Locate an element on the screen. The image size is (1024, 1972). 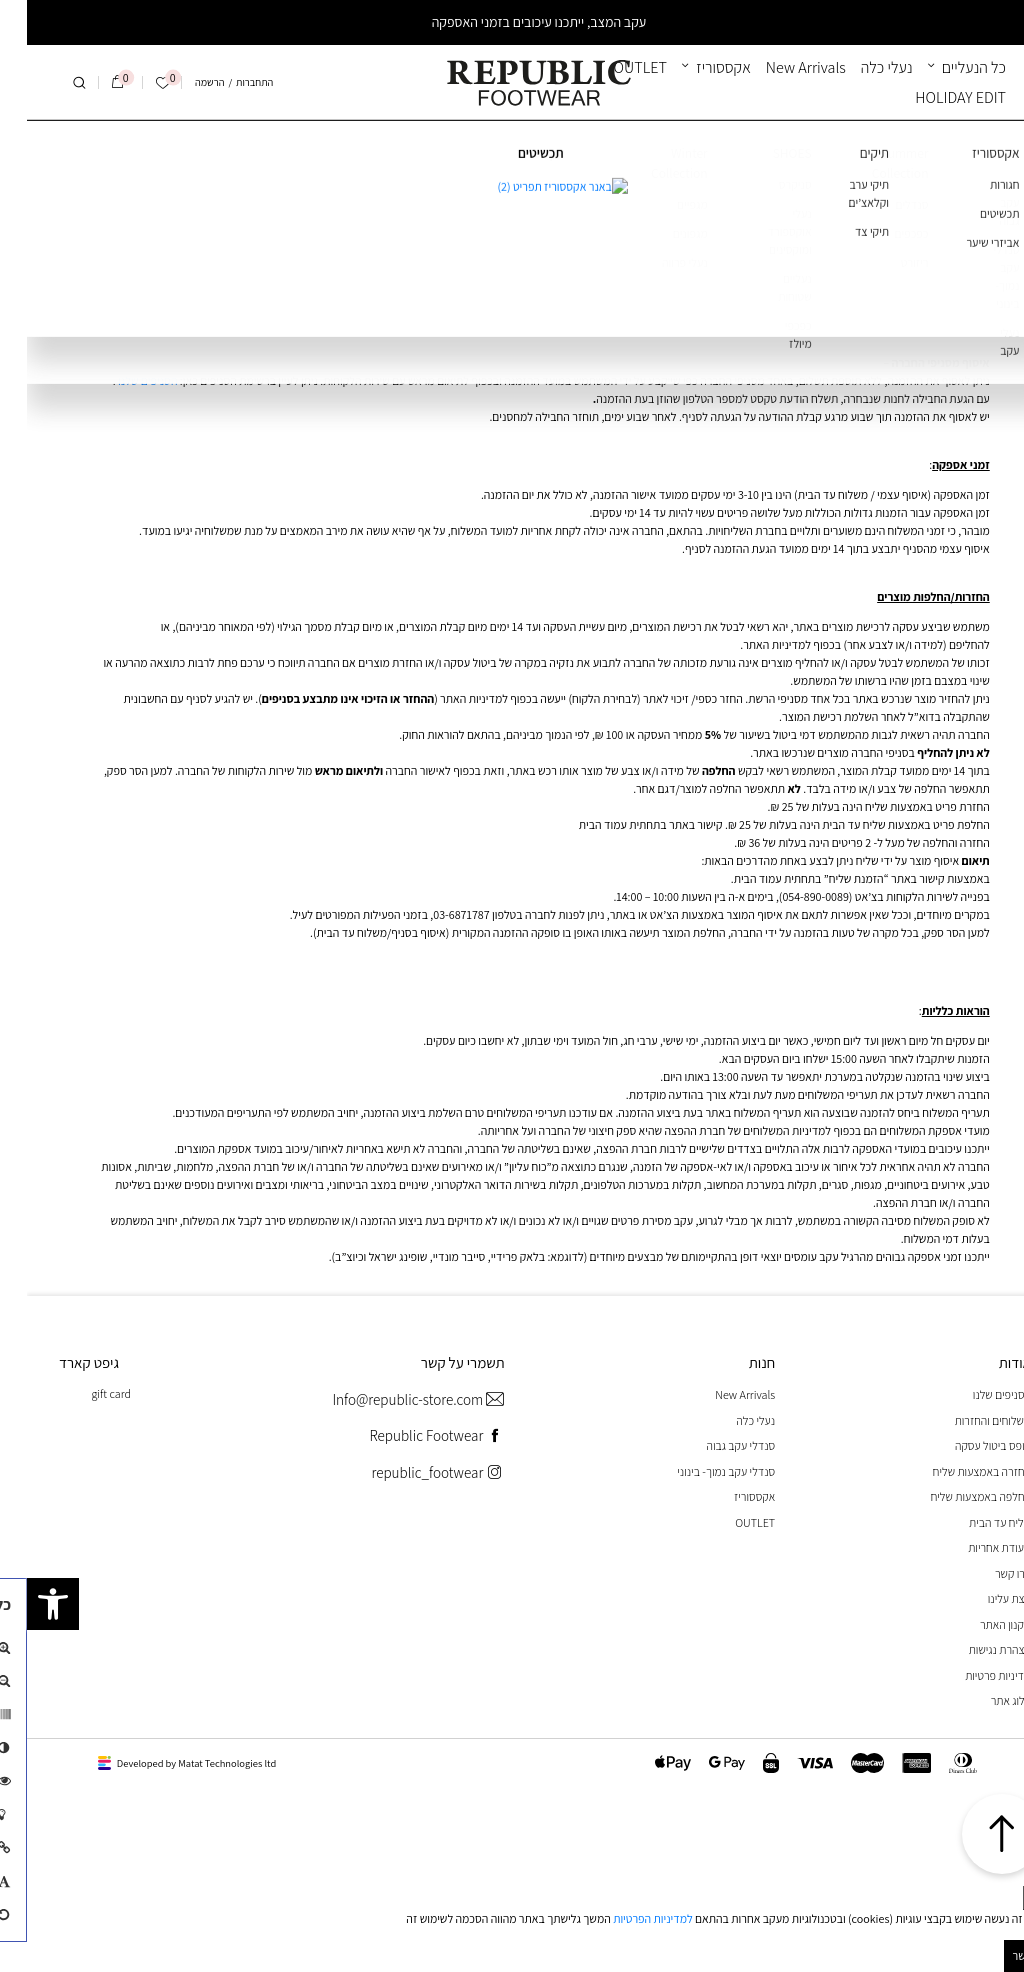
התחברות is located at coordinates (227, 82).